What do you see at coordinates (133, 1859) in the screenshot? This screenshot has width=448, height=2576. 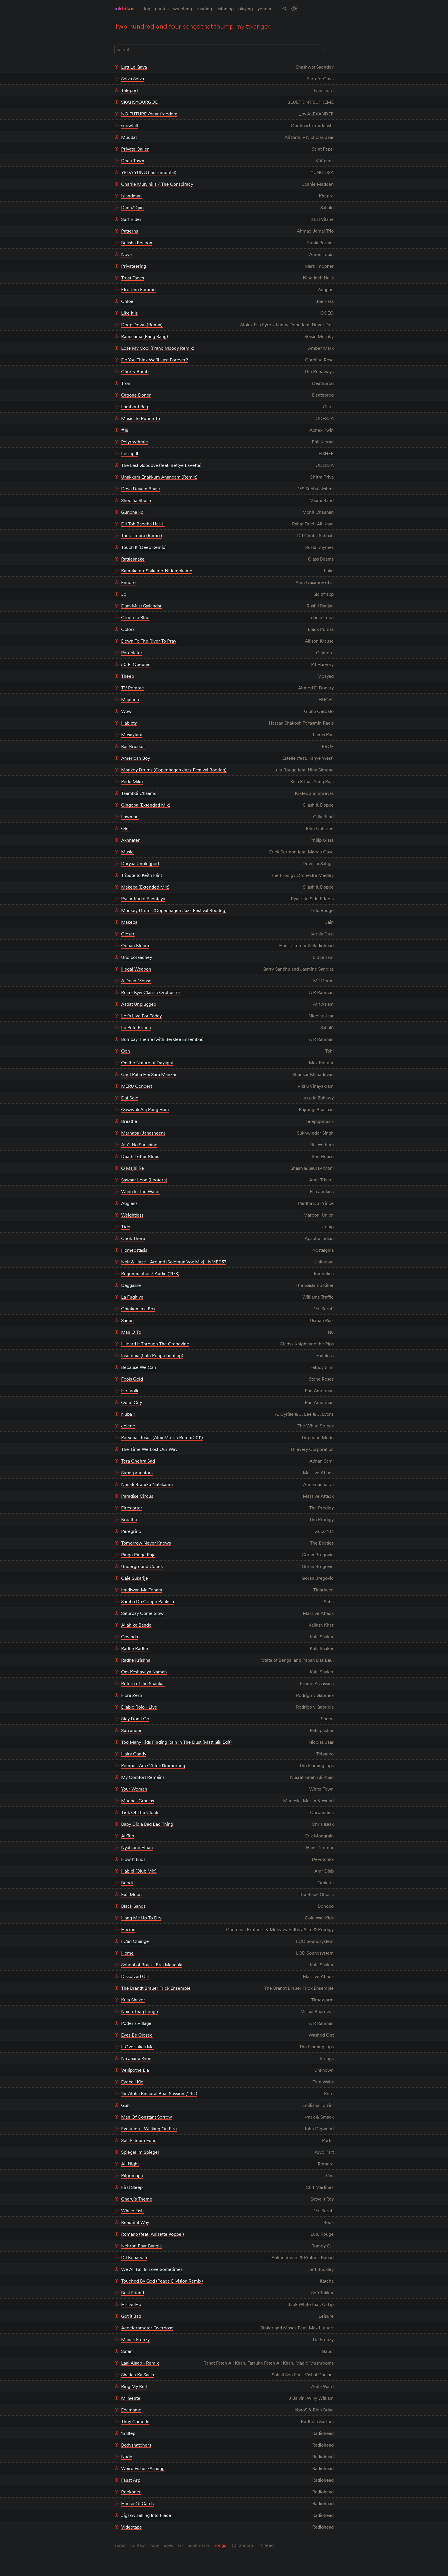 I see `How It Ends` at bounding box center [133, 1859].